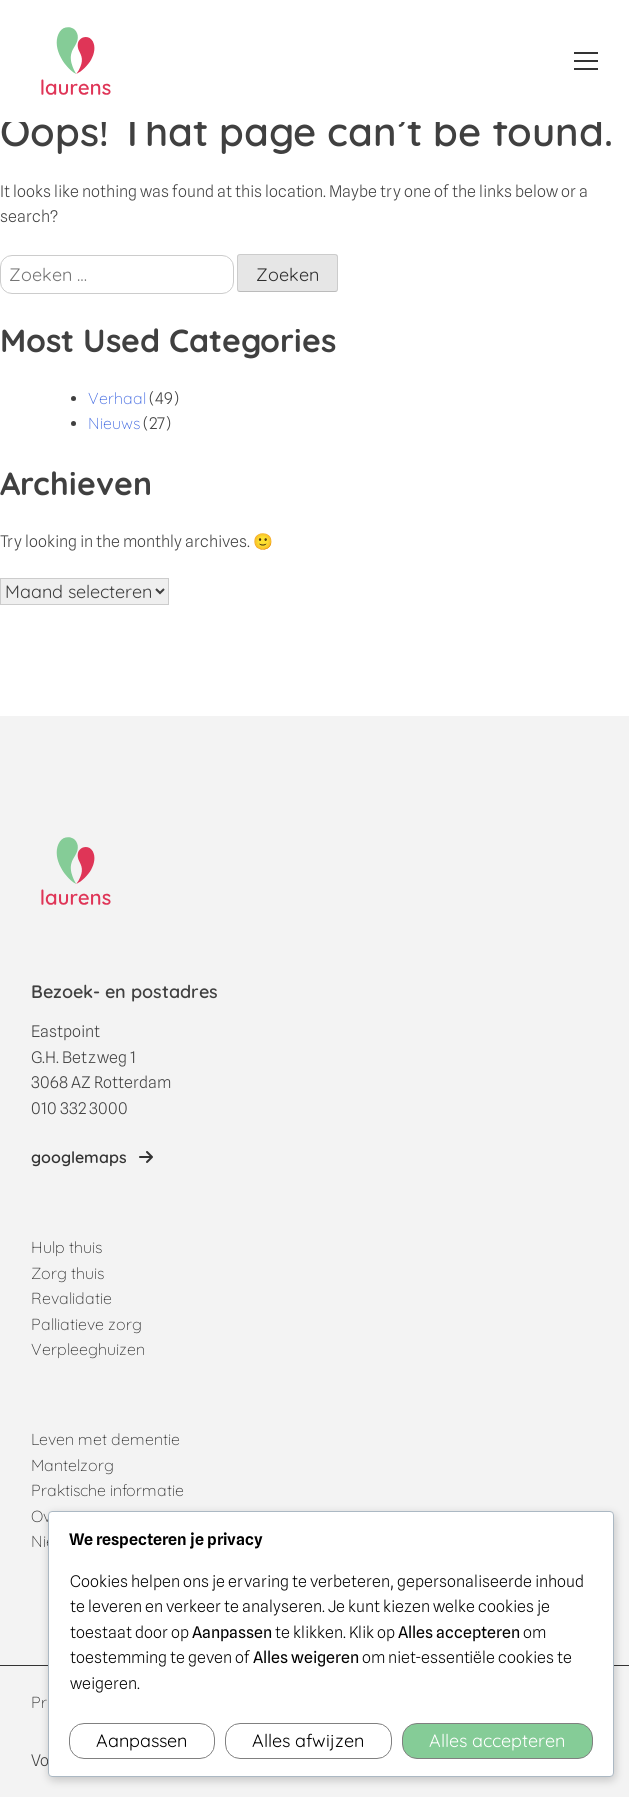  I want to click on Zorg thuis, so click(67, 1273).